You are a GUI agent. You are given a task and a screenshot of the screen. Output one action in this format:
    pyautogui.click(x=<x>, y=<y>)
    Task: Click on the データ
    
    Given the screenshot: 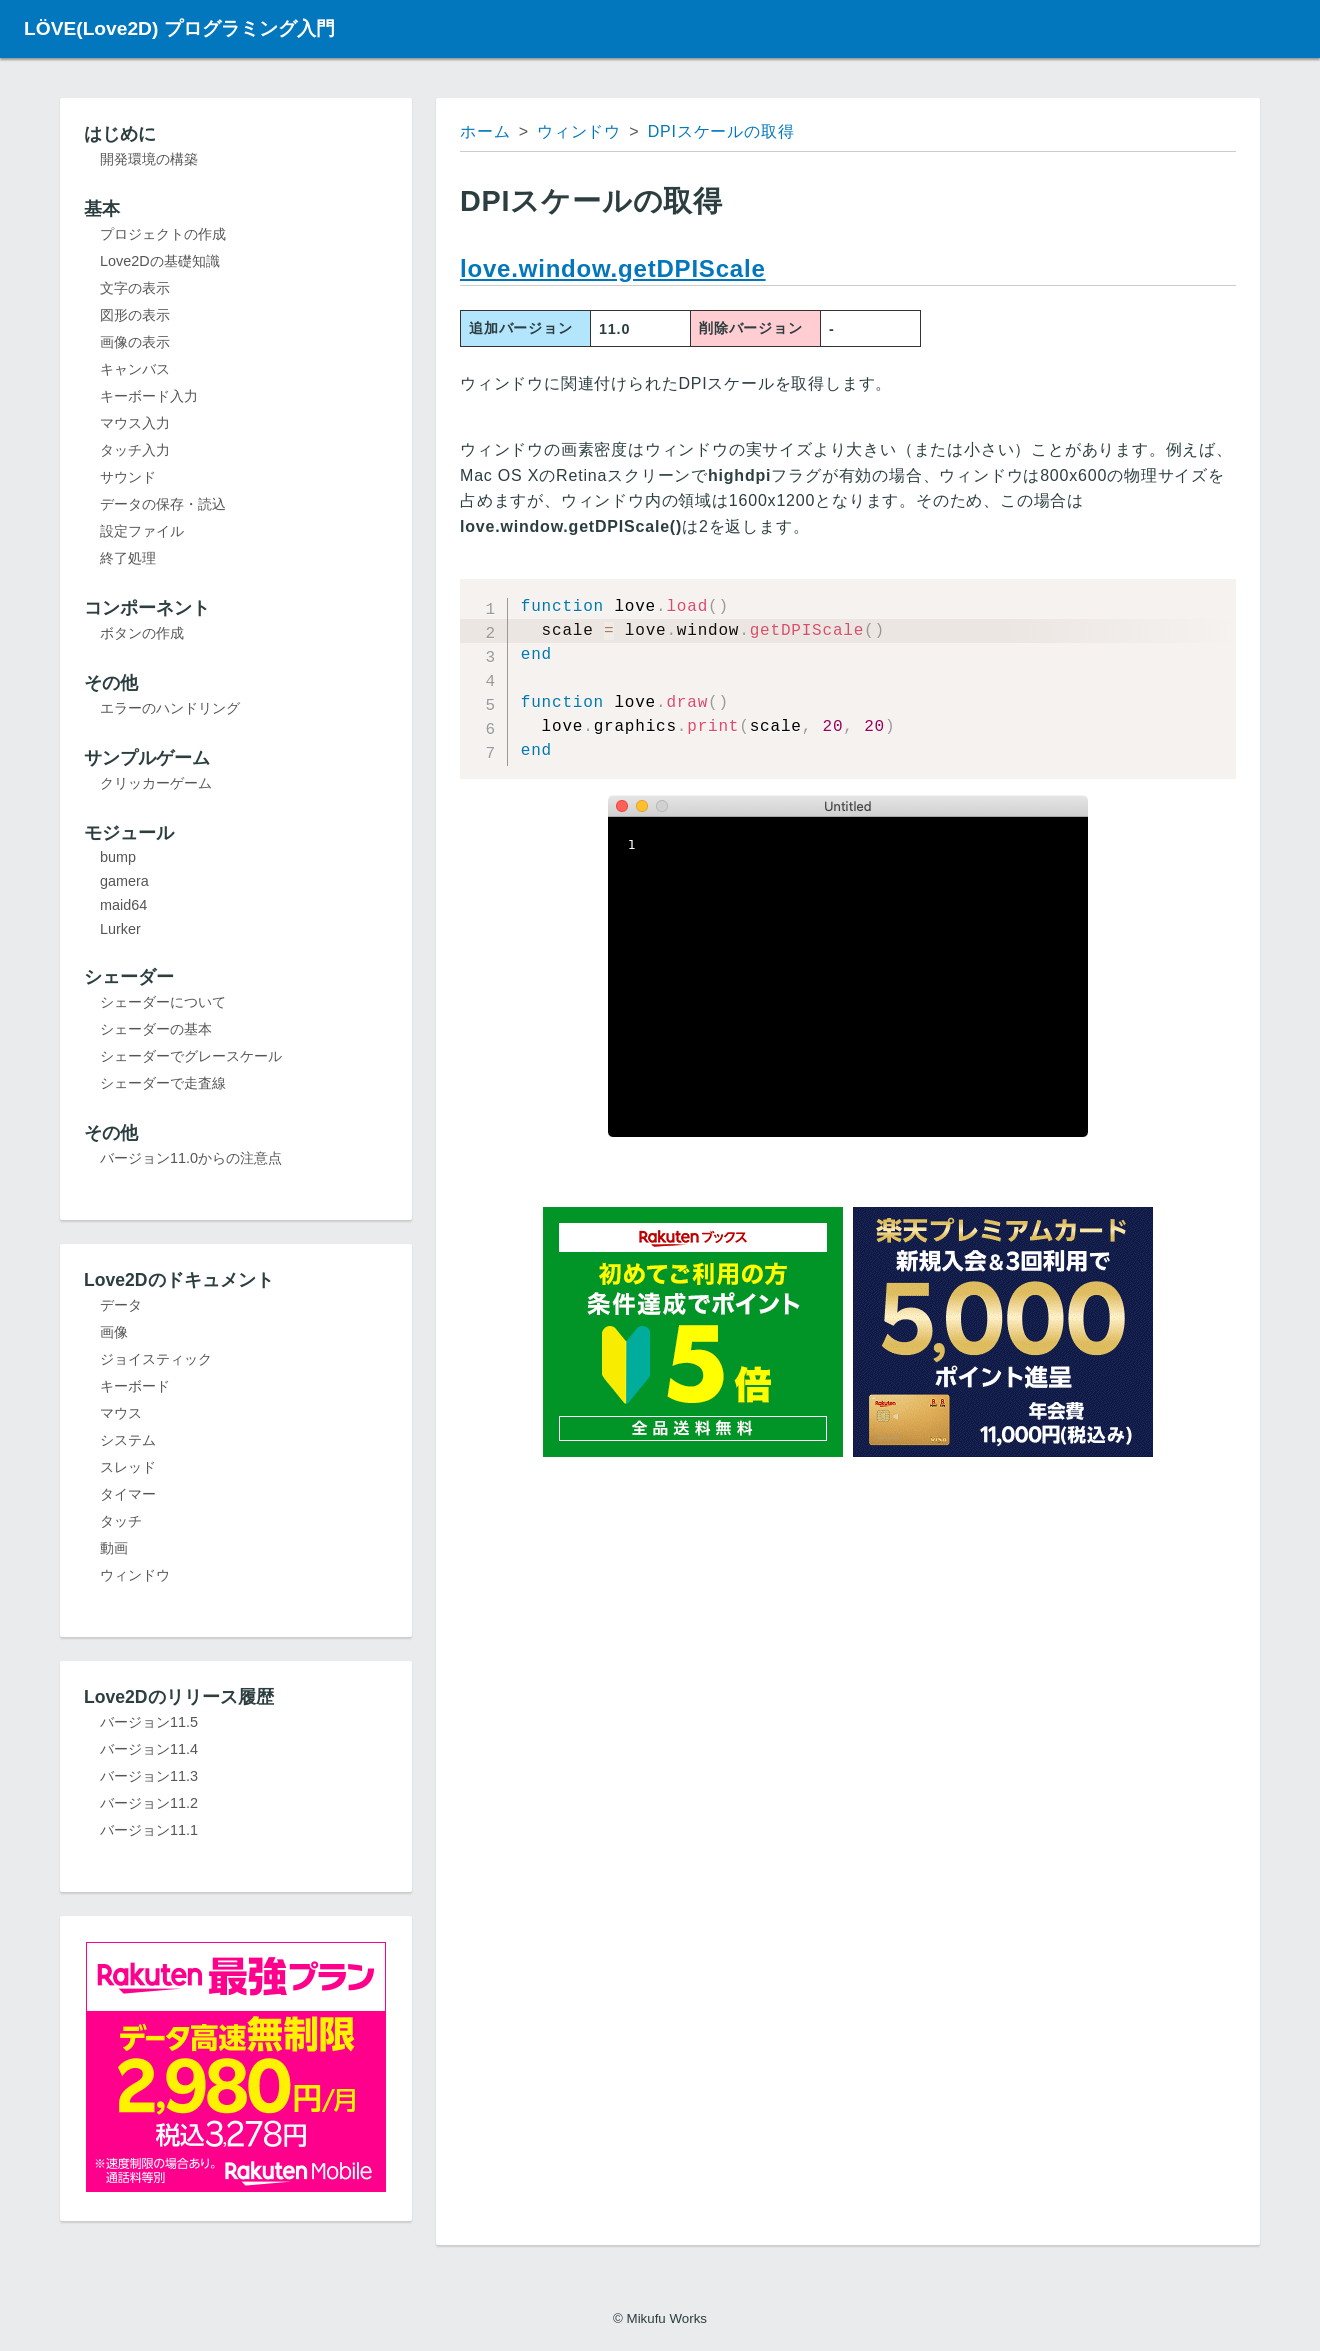 What is the action you would take?
    pyautogui.click(x=121, y=1305)
    